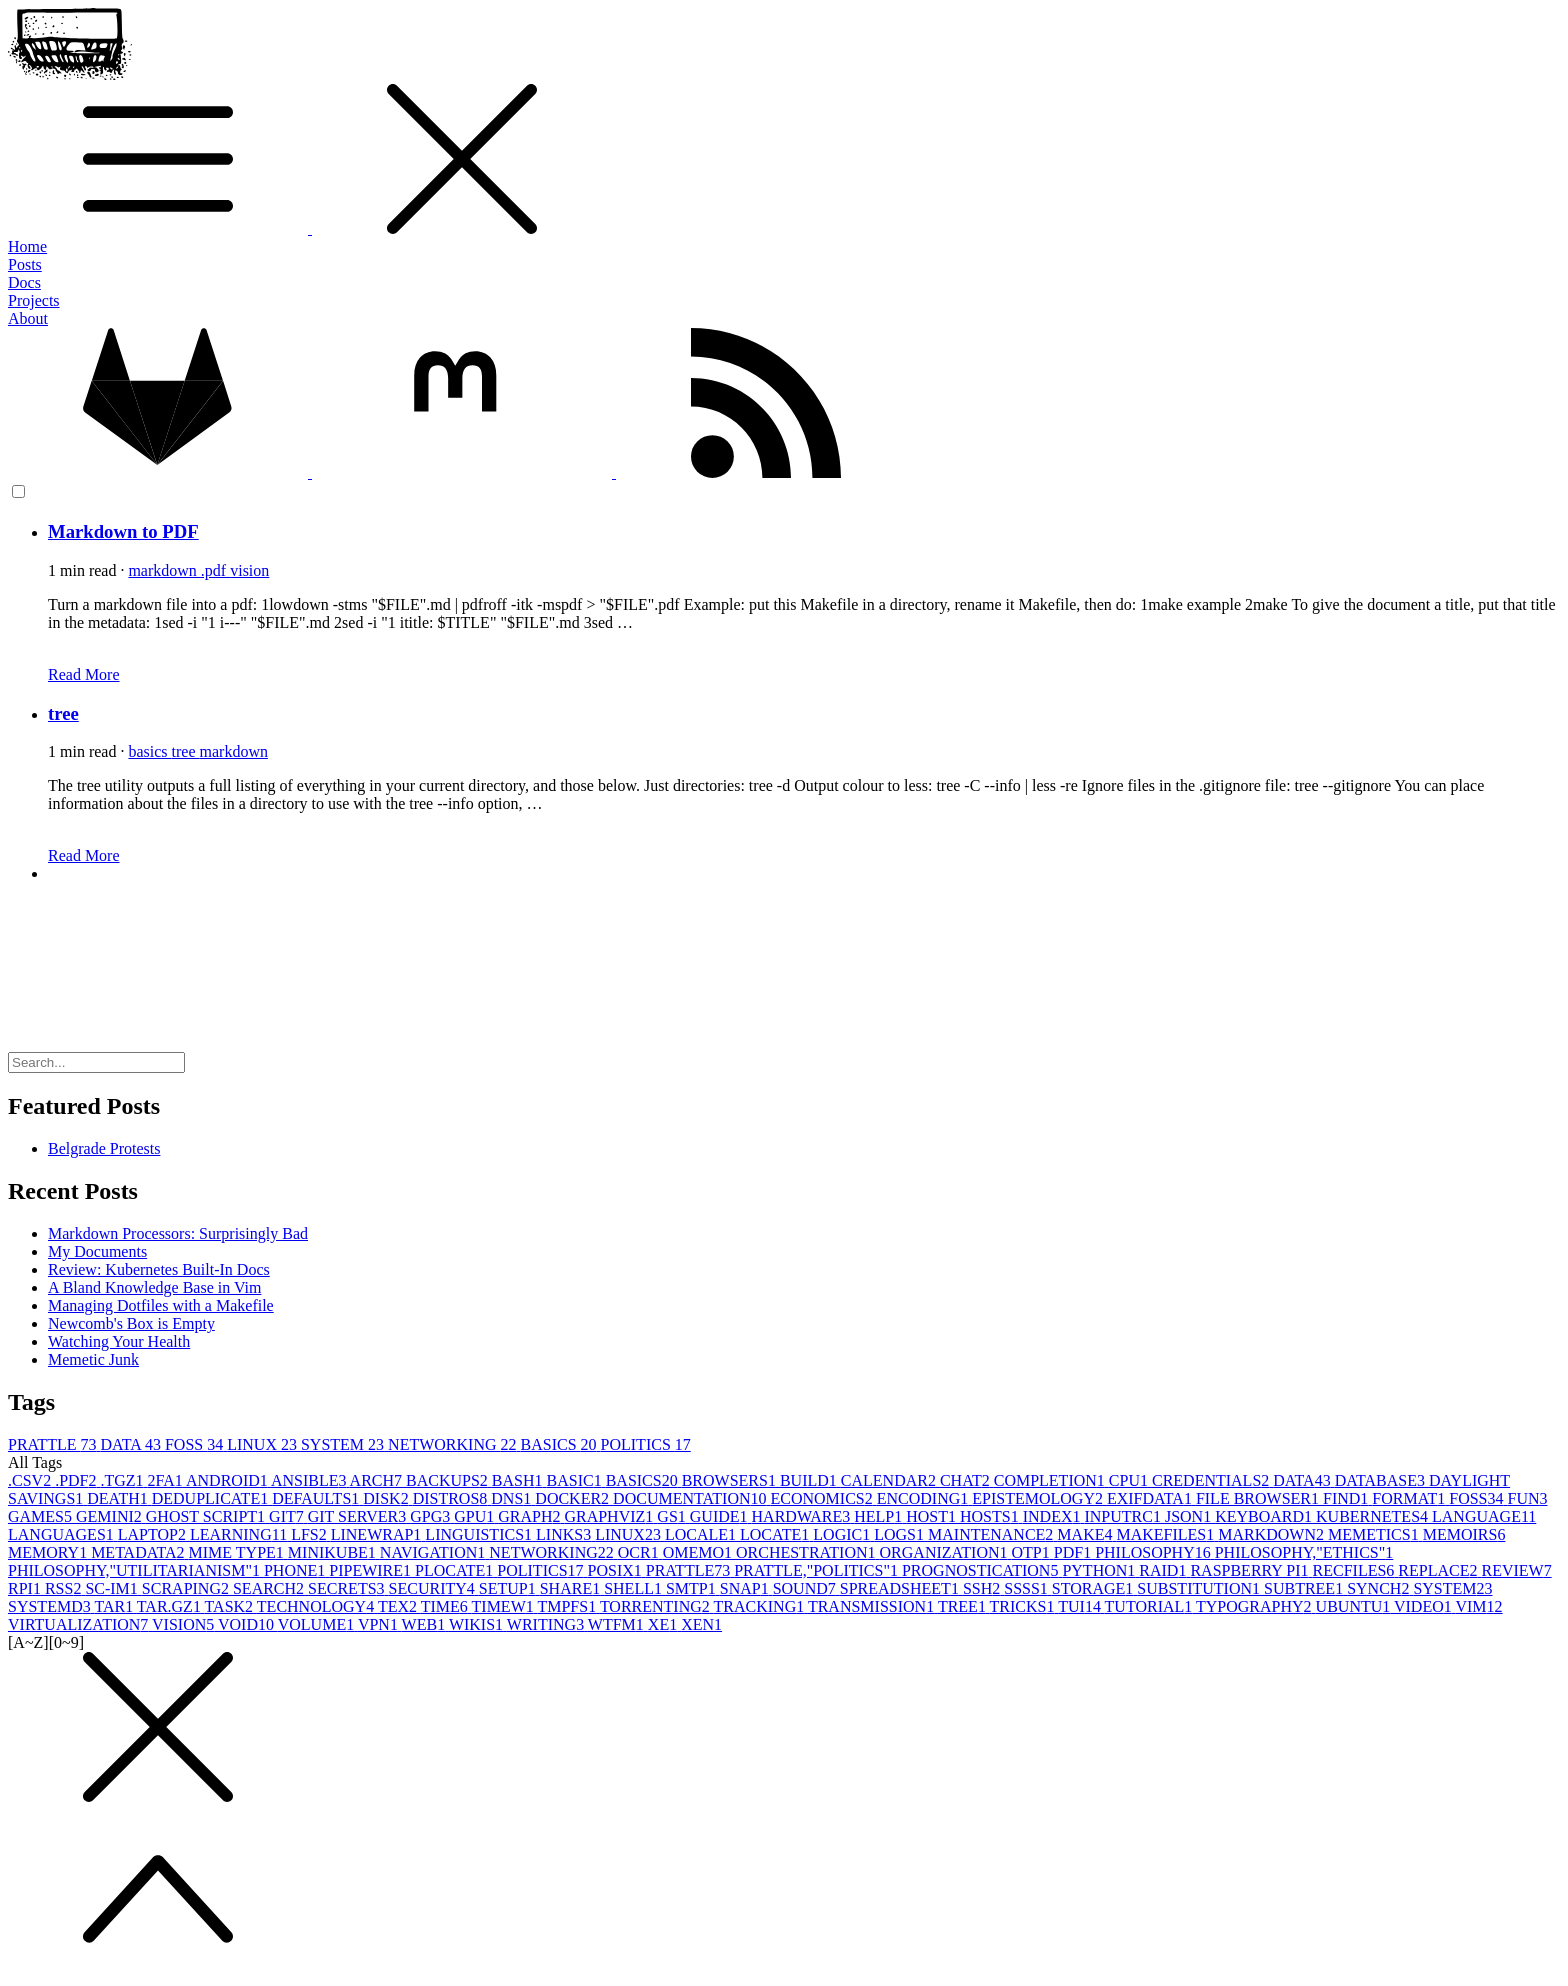 The width and height of the screenshot is (1568, 1986). I want to click on TRACKING, so click(761, 1606).